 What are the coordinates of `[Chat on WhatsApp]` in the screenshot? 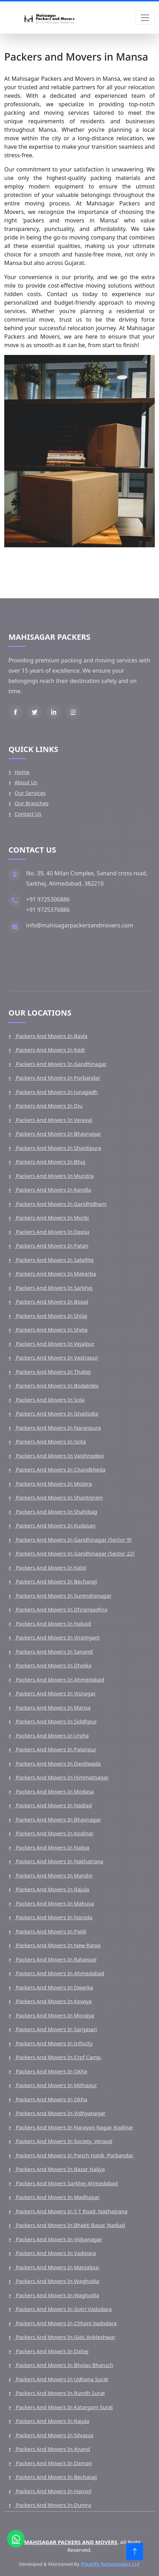 It's located at (16, 2539).